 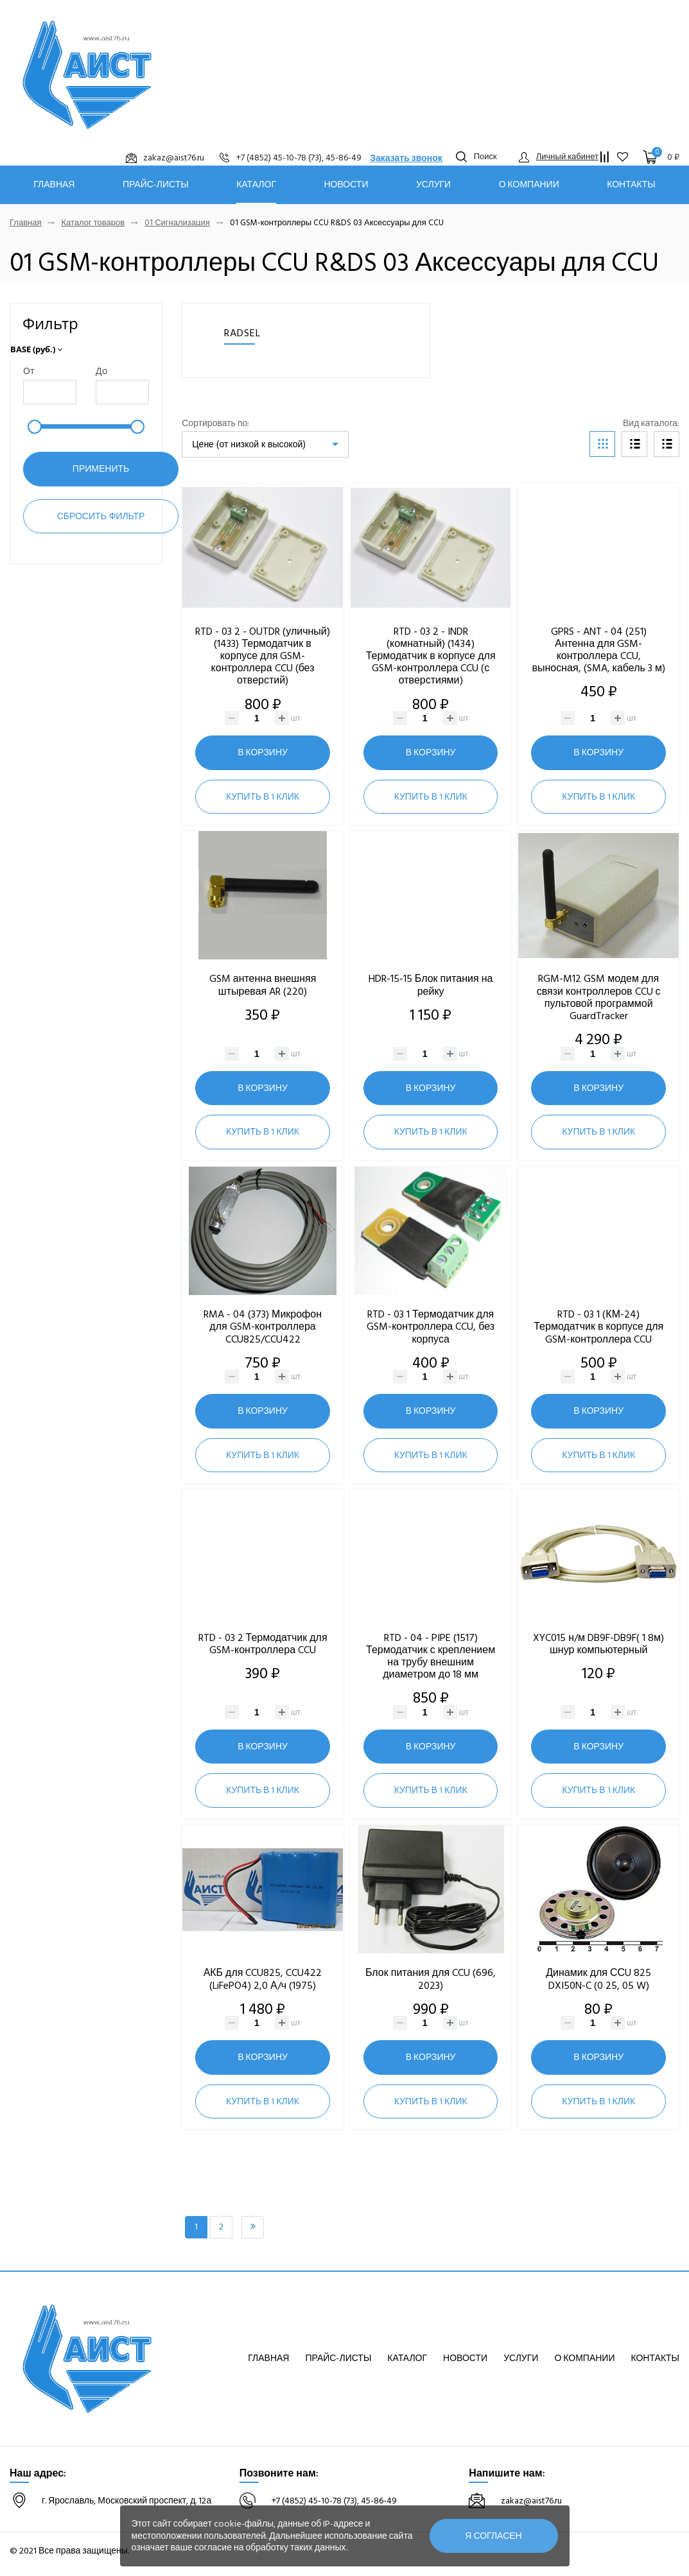 I want to click on Цене (от низкой к высокой), so click(x=249, y=444).